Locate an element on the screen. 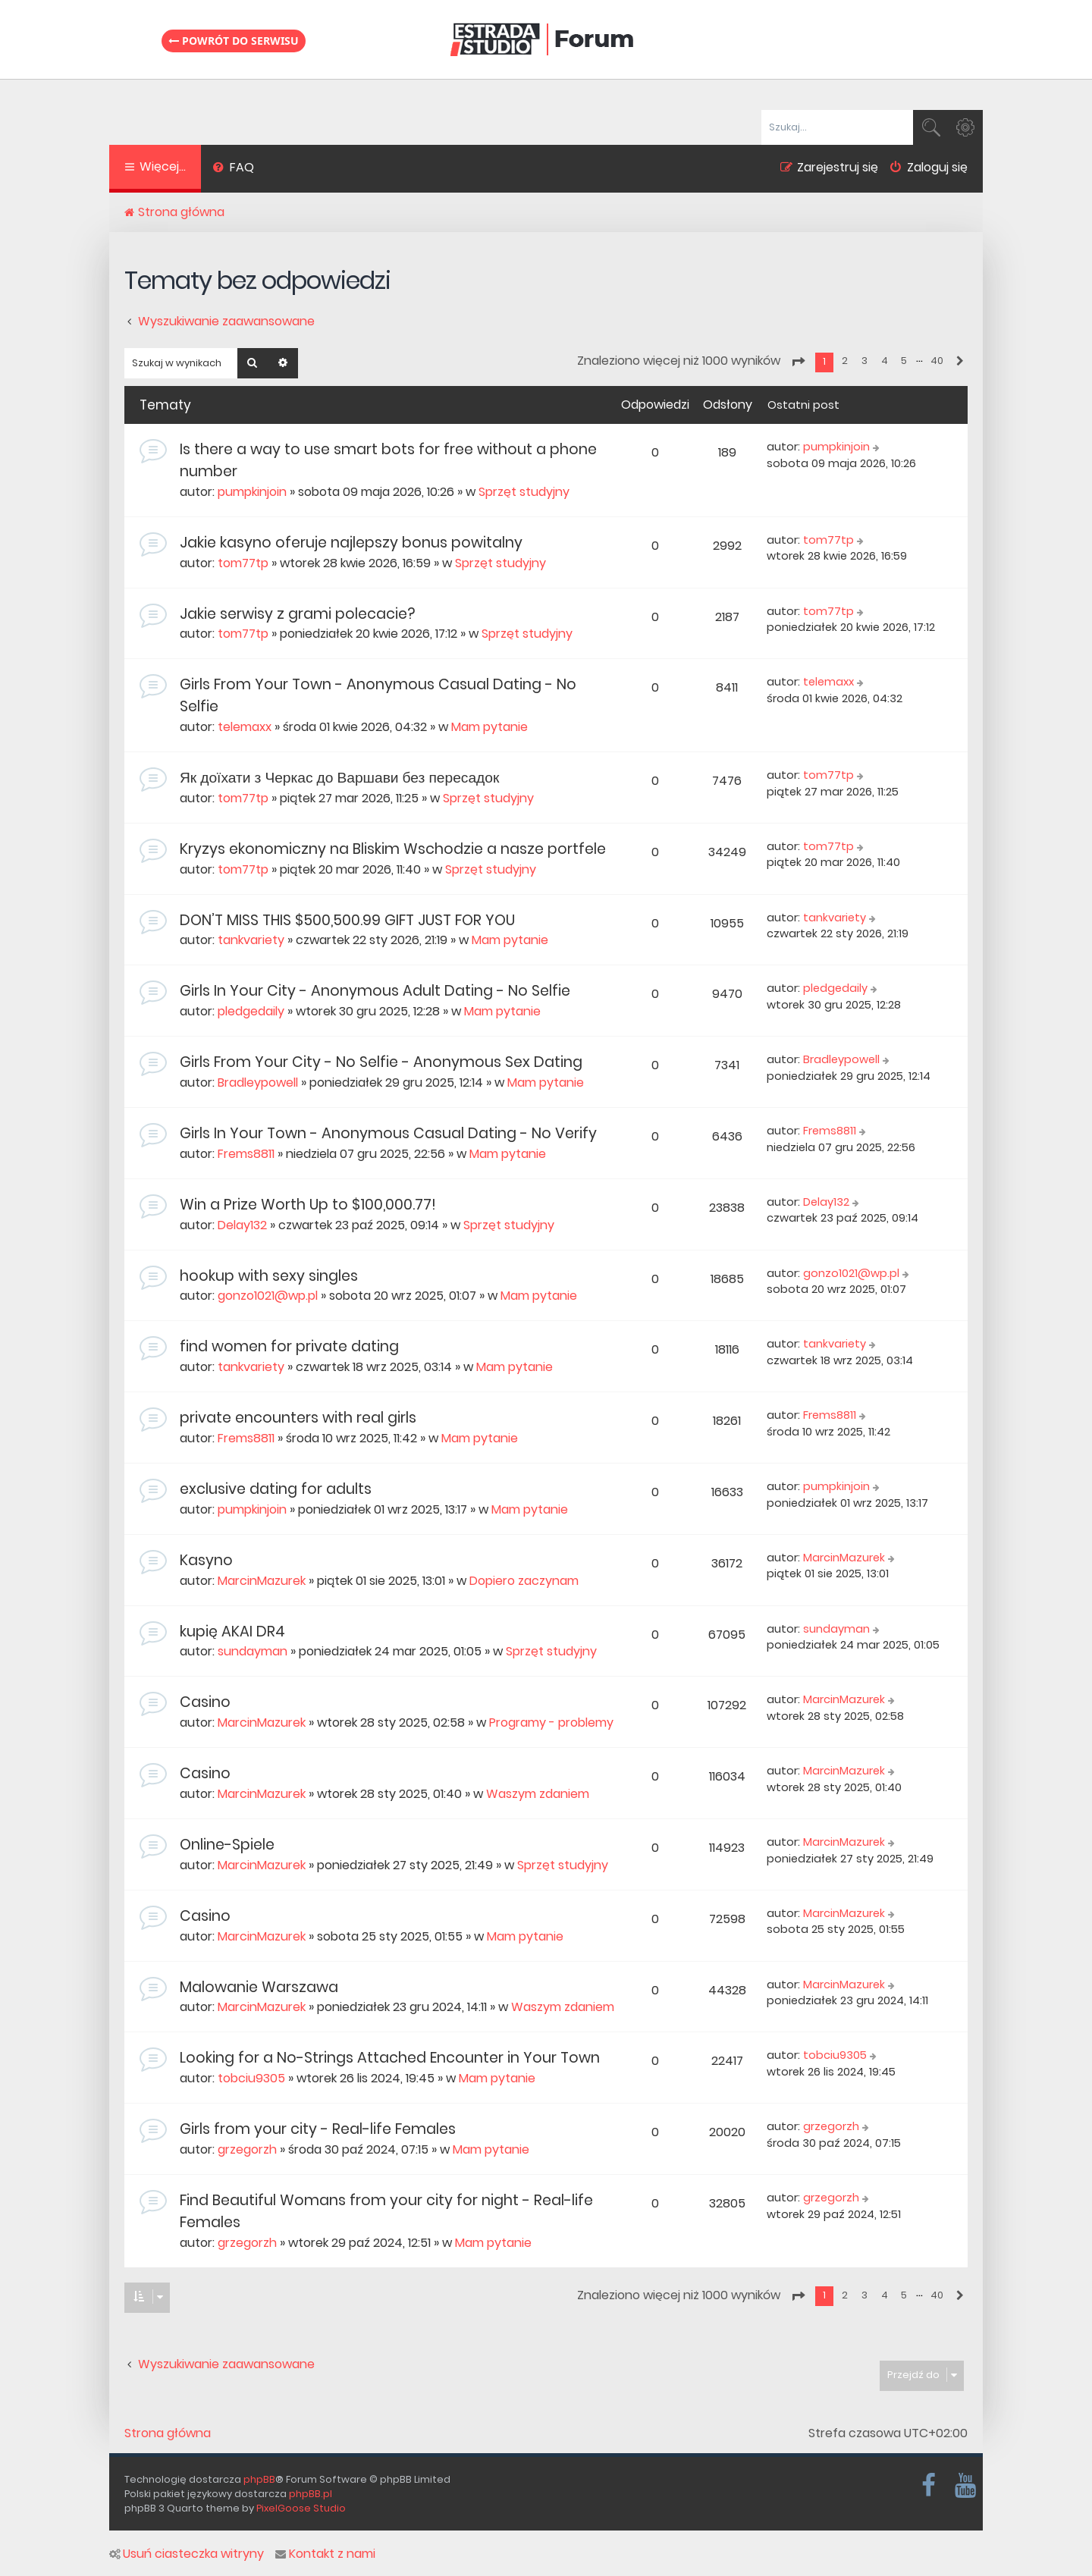 The image size is (1092, 2576). kupię AKAI DR4 is located at coordinates (232, 1631).